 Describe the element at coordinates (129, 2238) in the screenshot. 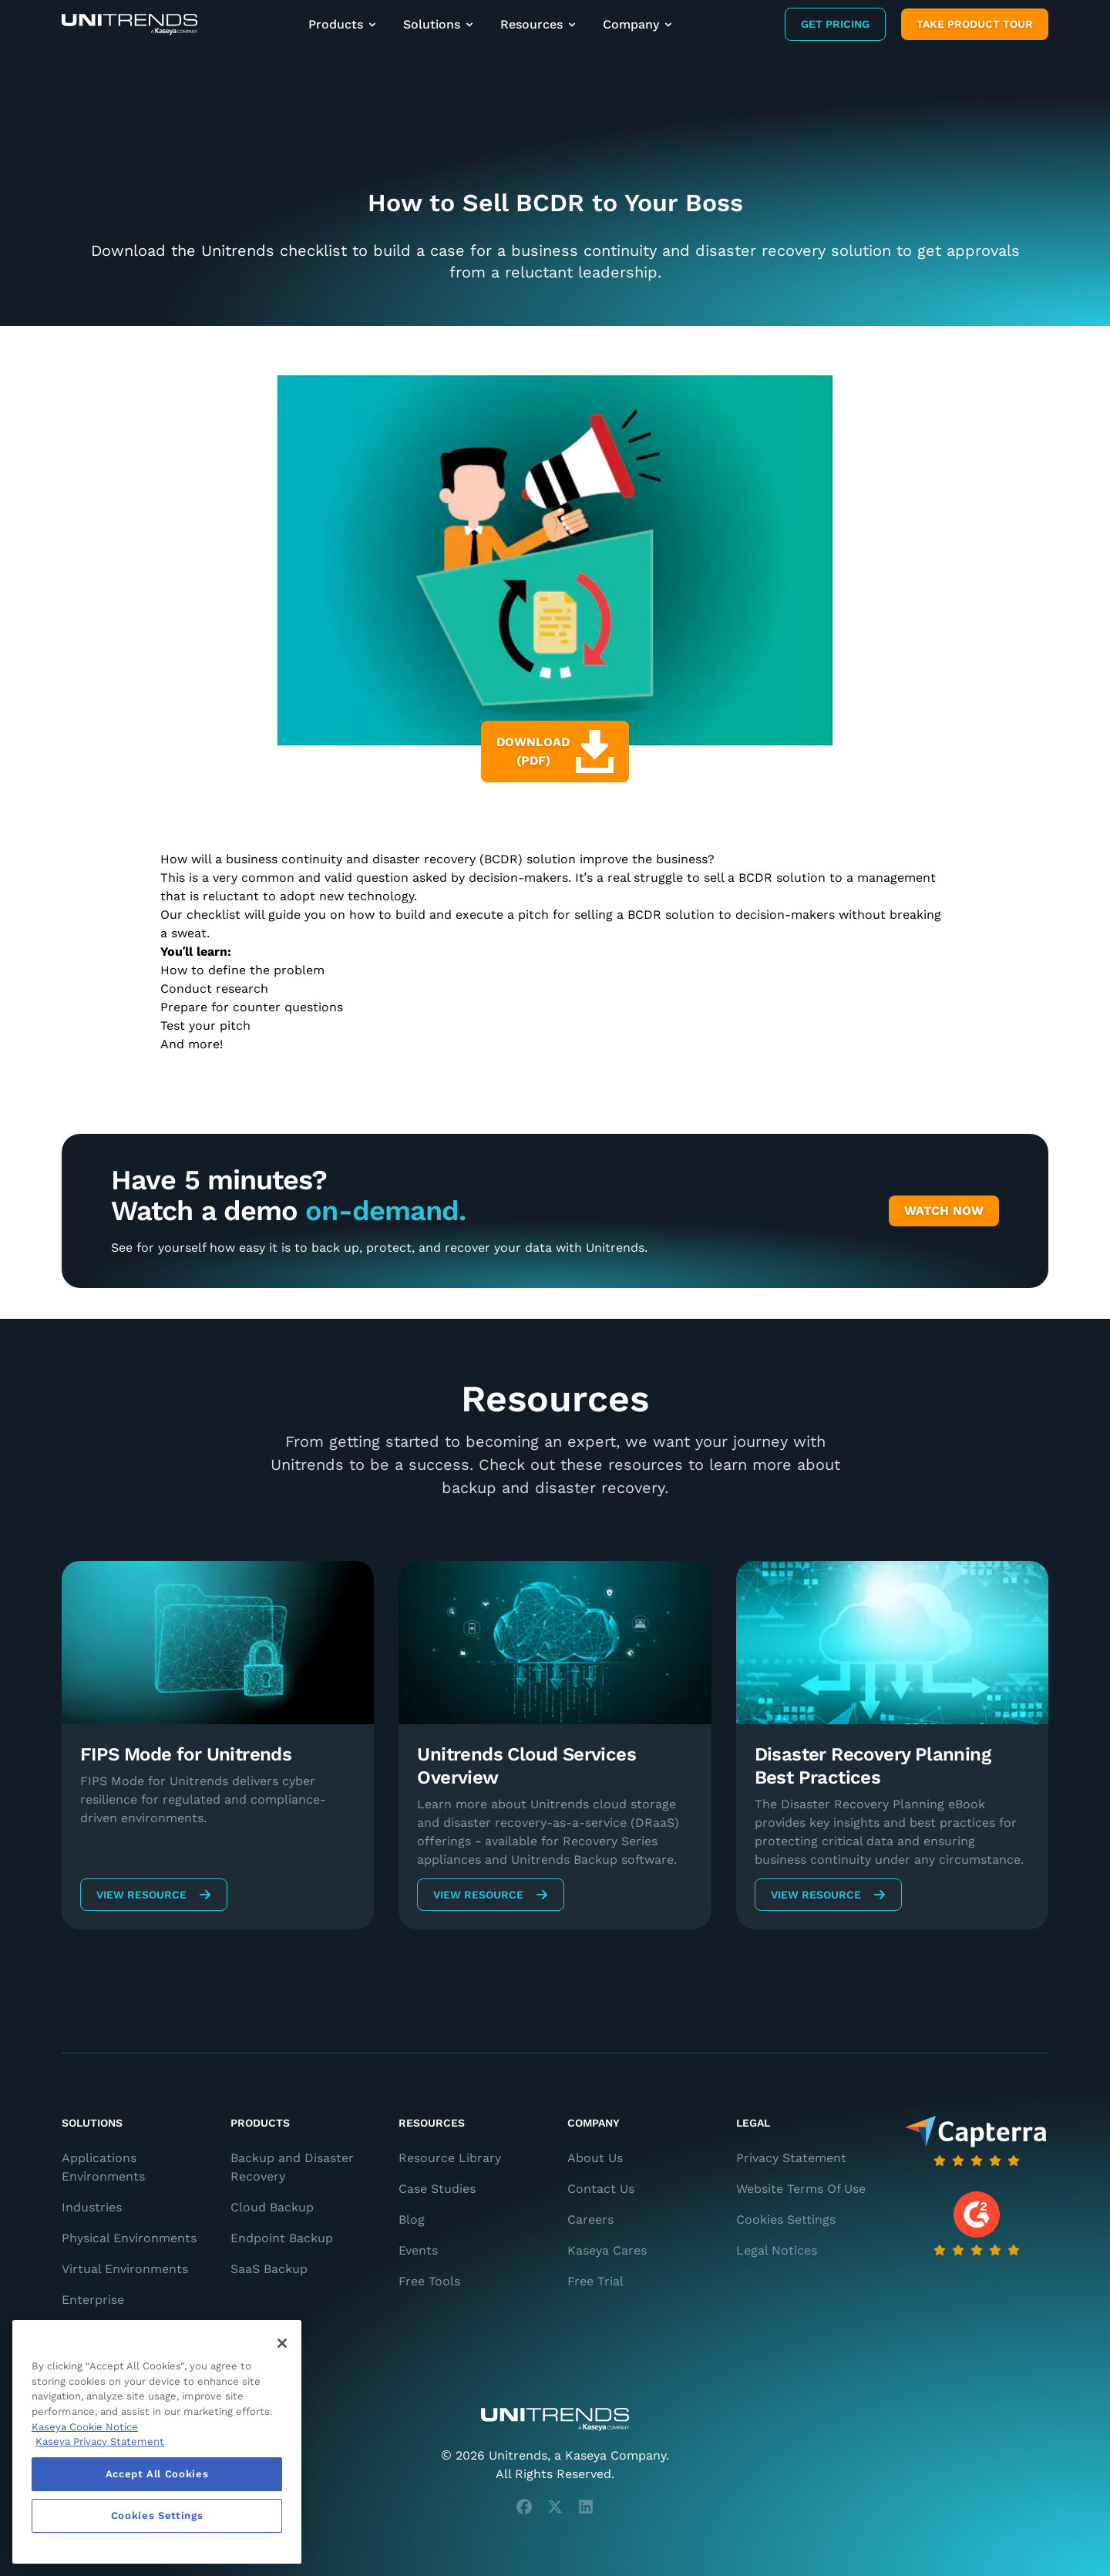

I see `Physical Environments` at that location.